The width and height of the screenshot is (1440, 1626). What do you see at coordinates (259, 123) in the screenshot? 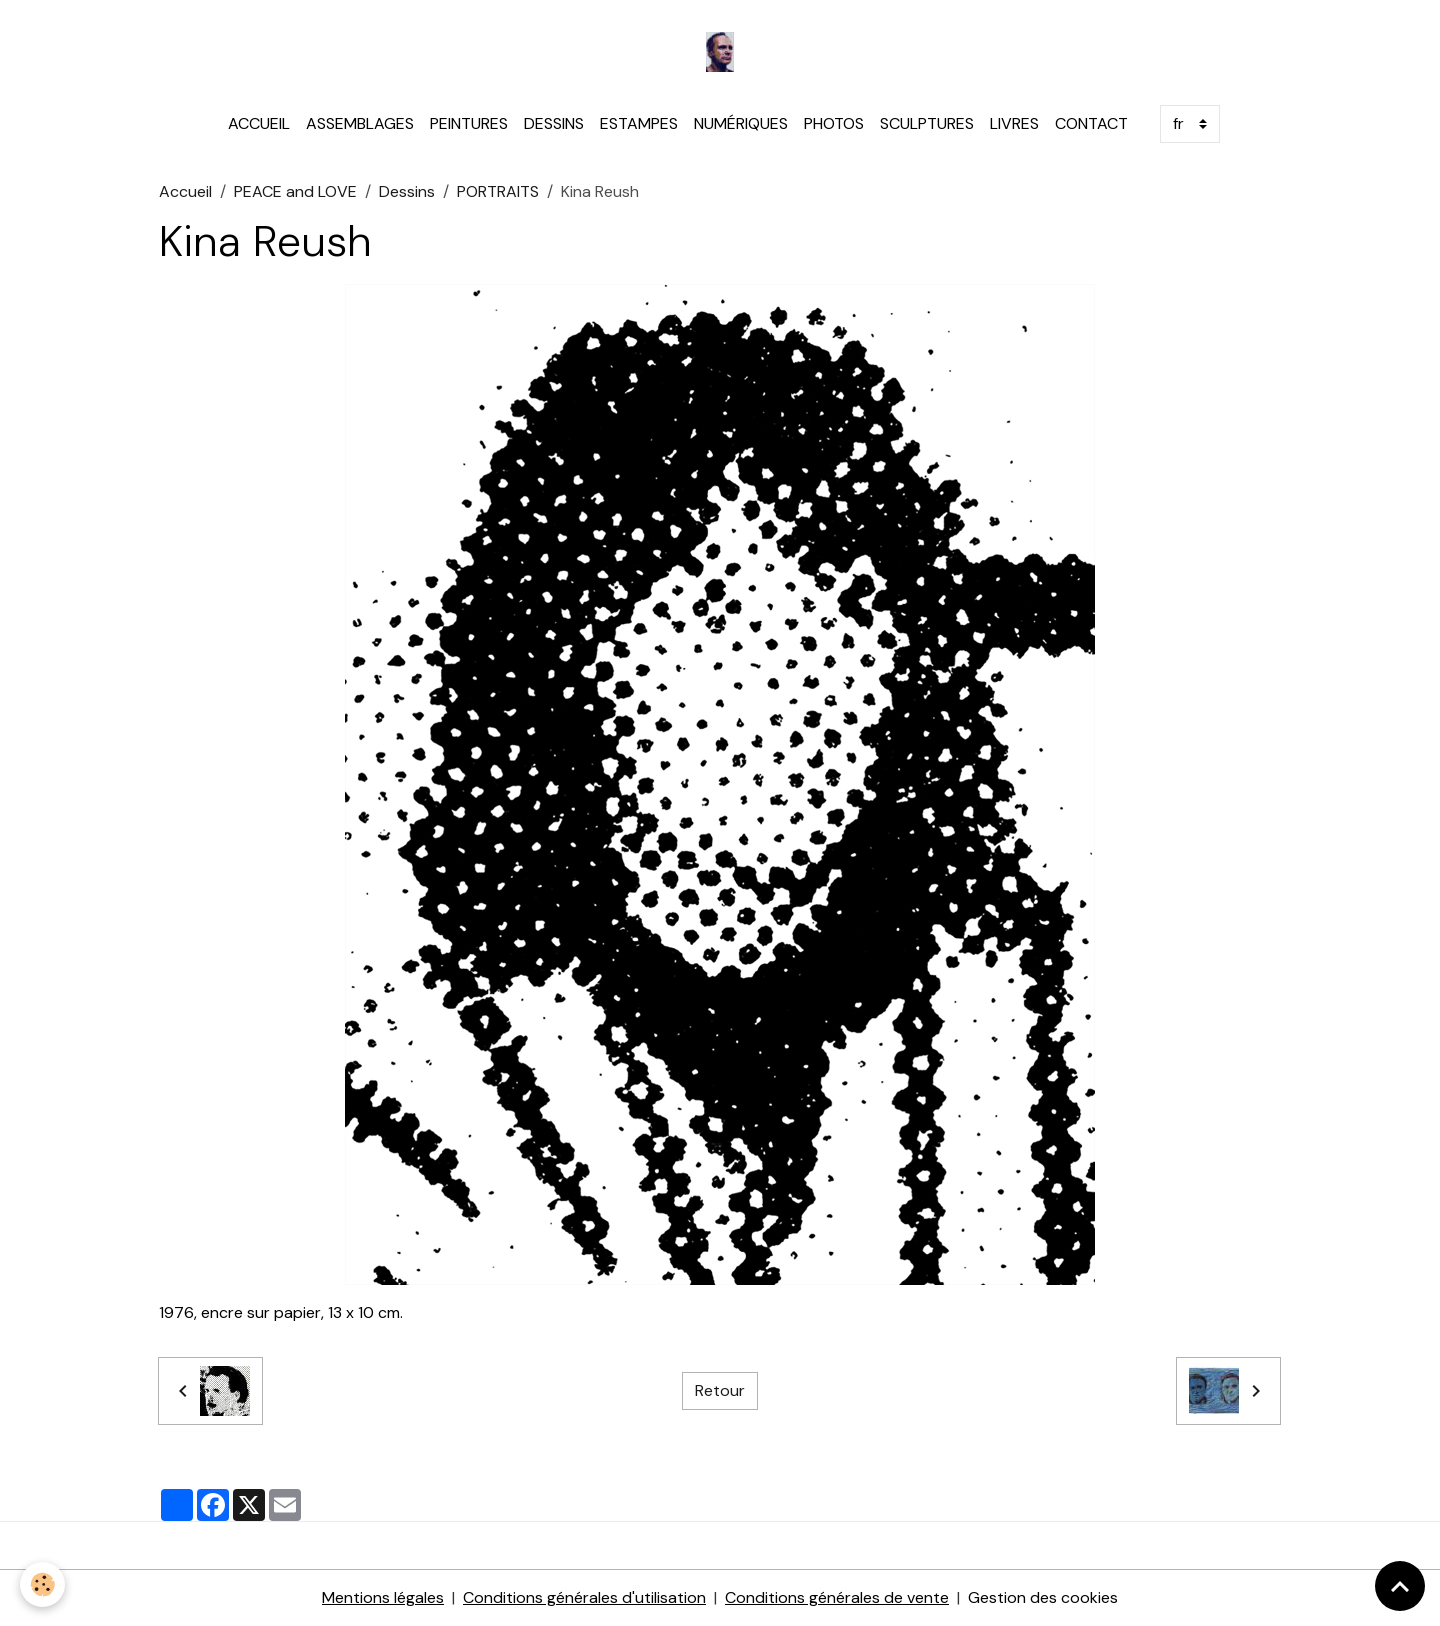
I see `ACCUEIL` at bounding box center [259, 123].